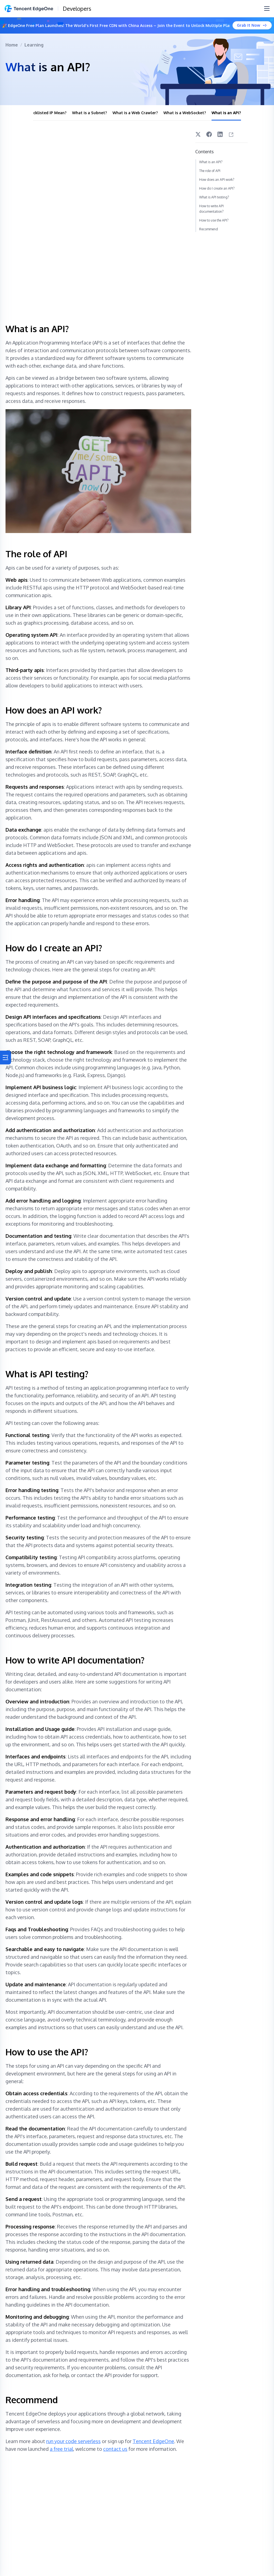 The image size is (274, 2576). What do you see at coordinates (12, 45) in the screenshot?
I see `Home` at bounding box center [12, 45].